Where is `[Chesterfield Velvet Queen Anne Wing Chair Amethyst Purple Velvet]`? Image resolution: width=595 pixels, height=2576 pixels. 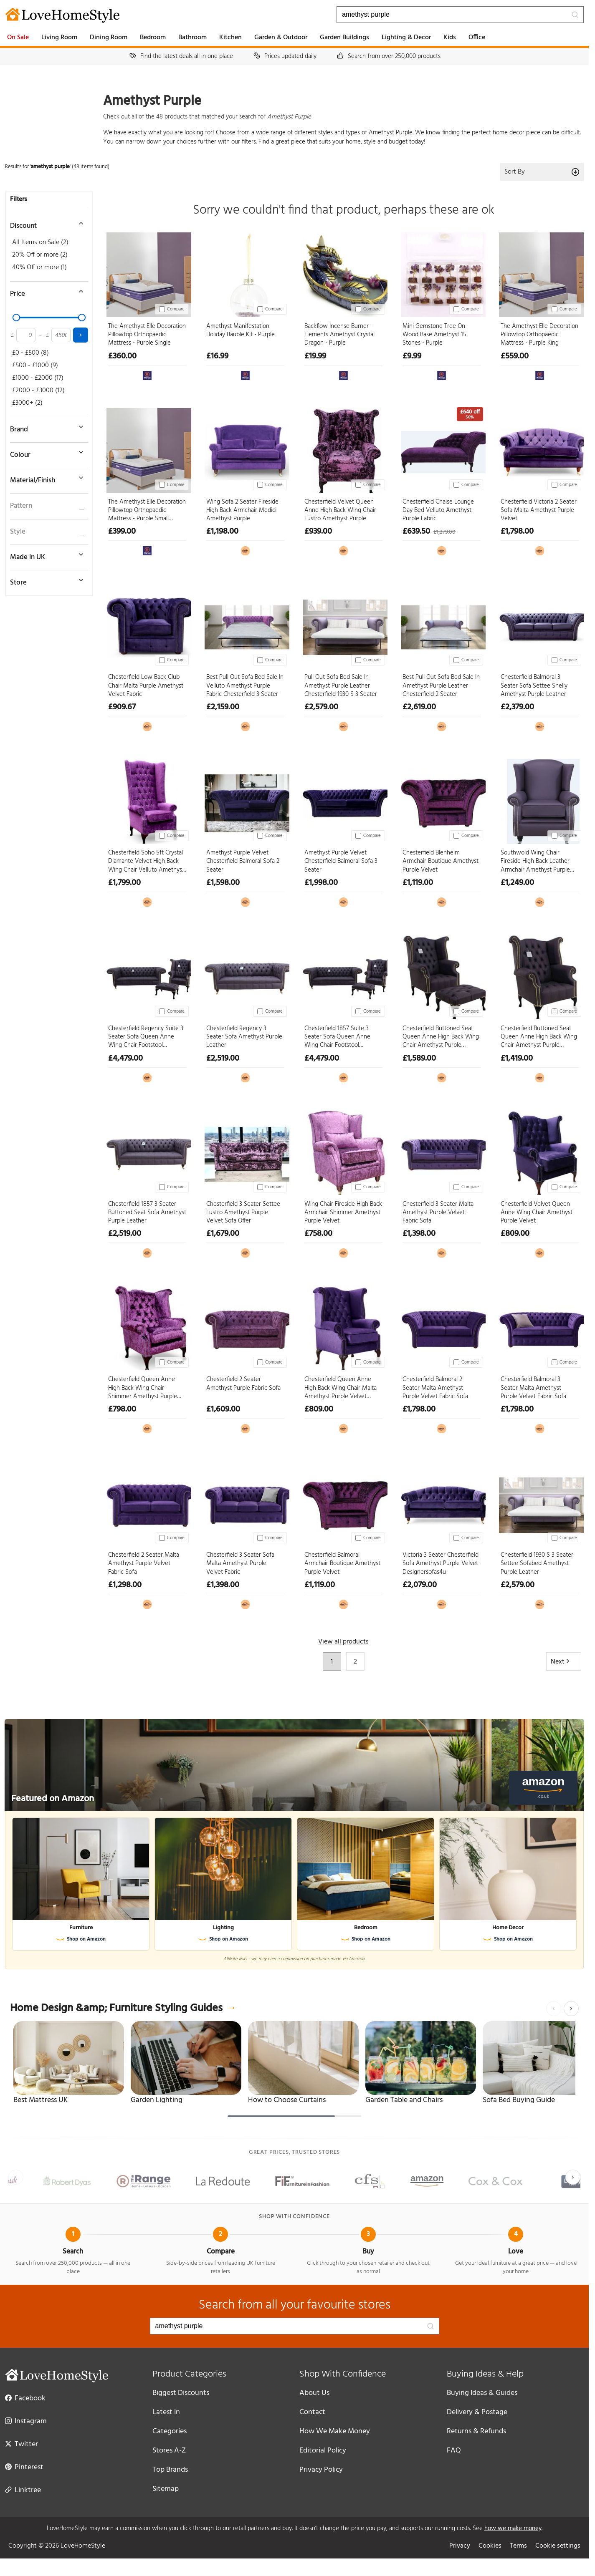
[Chesterfield Velvet Queen Anne Wing Chair Amethyst Purple Velvet] is located at coordinates (540, 1151).